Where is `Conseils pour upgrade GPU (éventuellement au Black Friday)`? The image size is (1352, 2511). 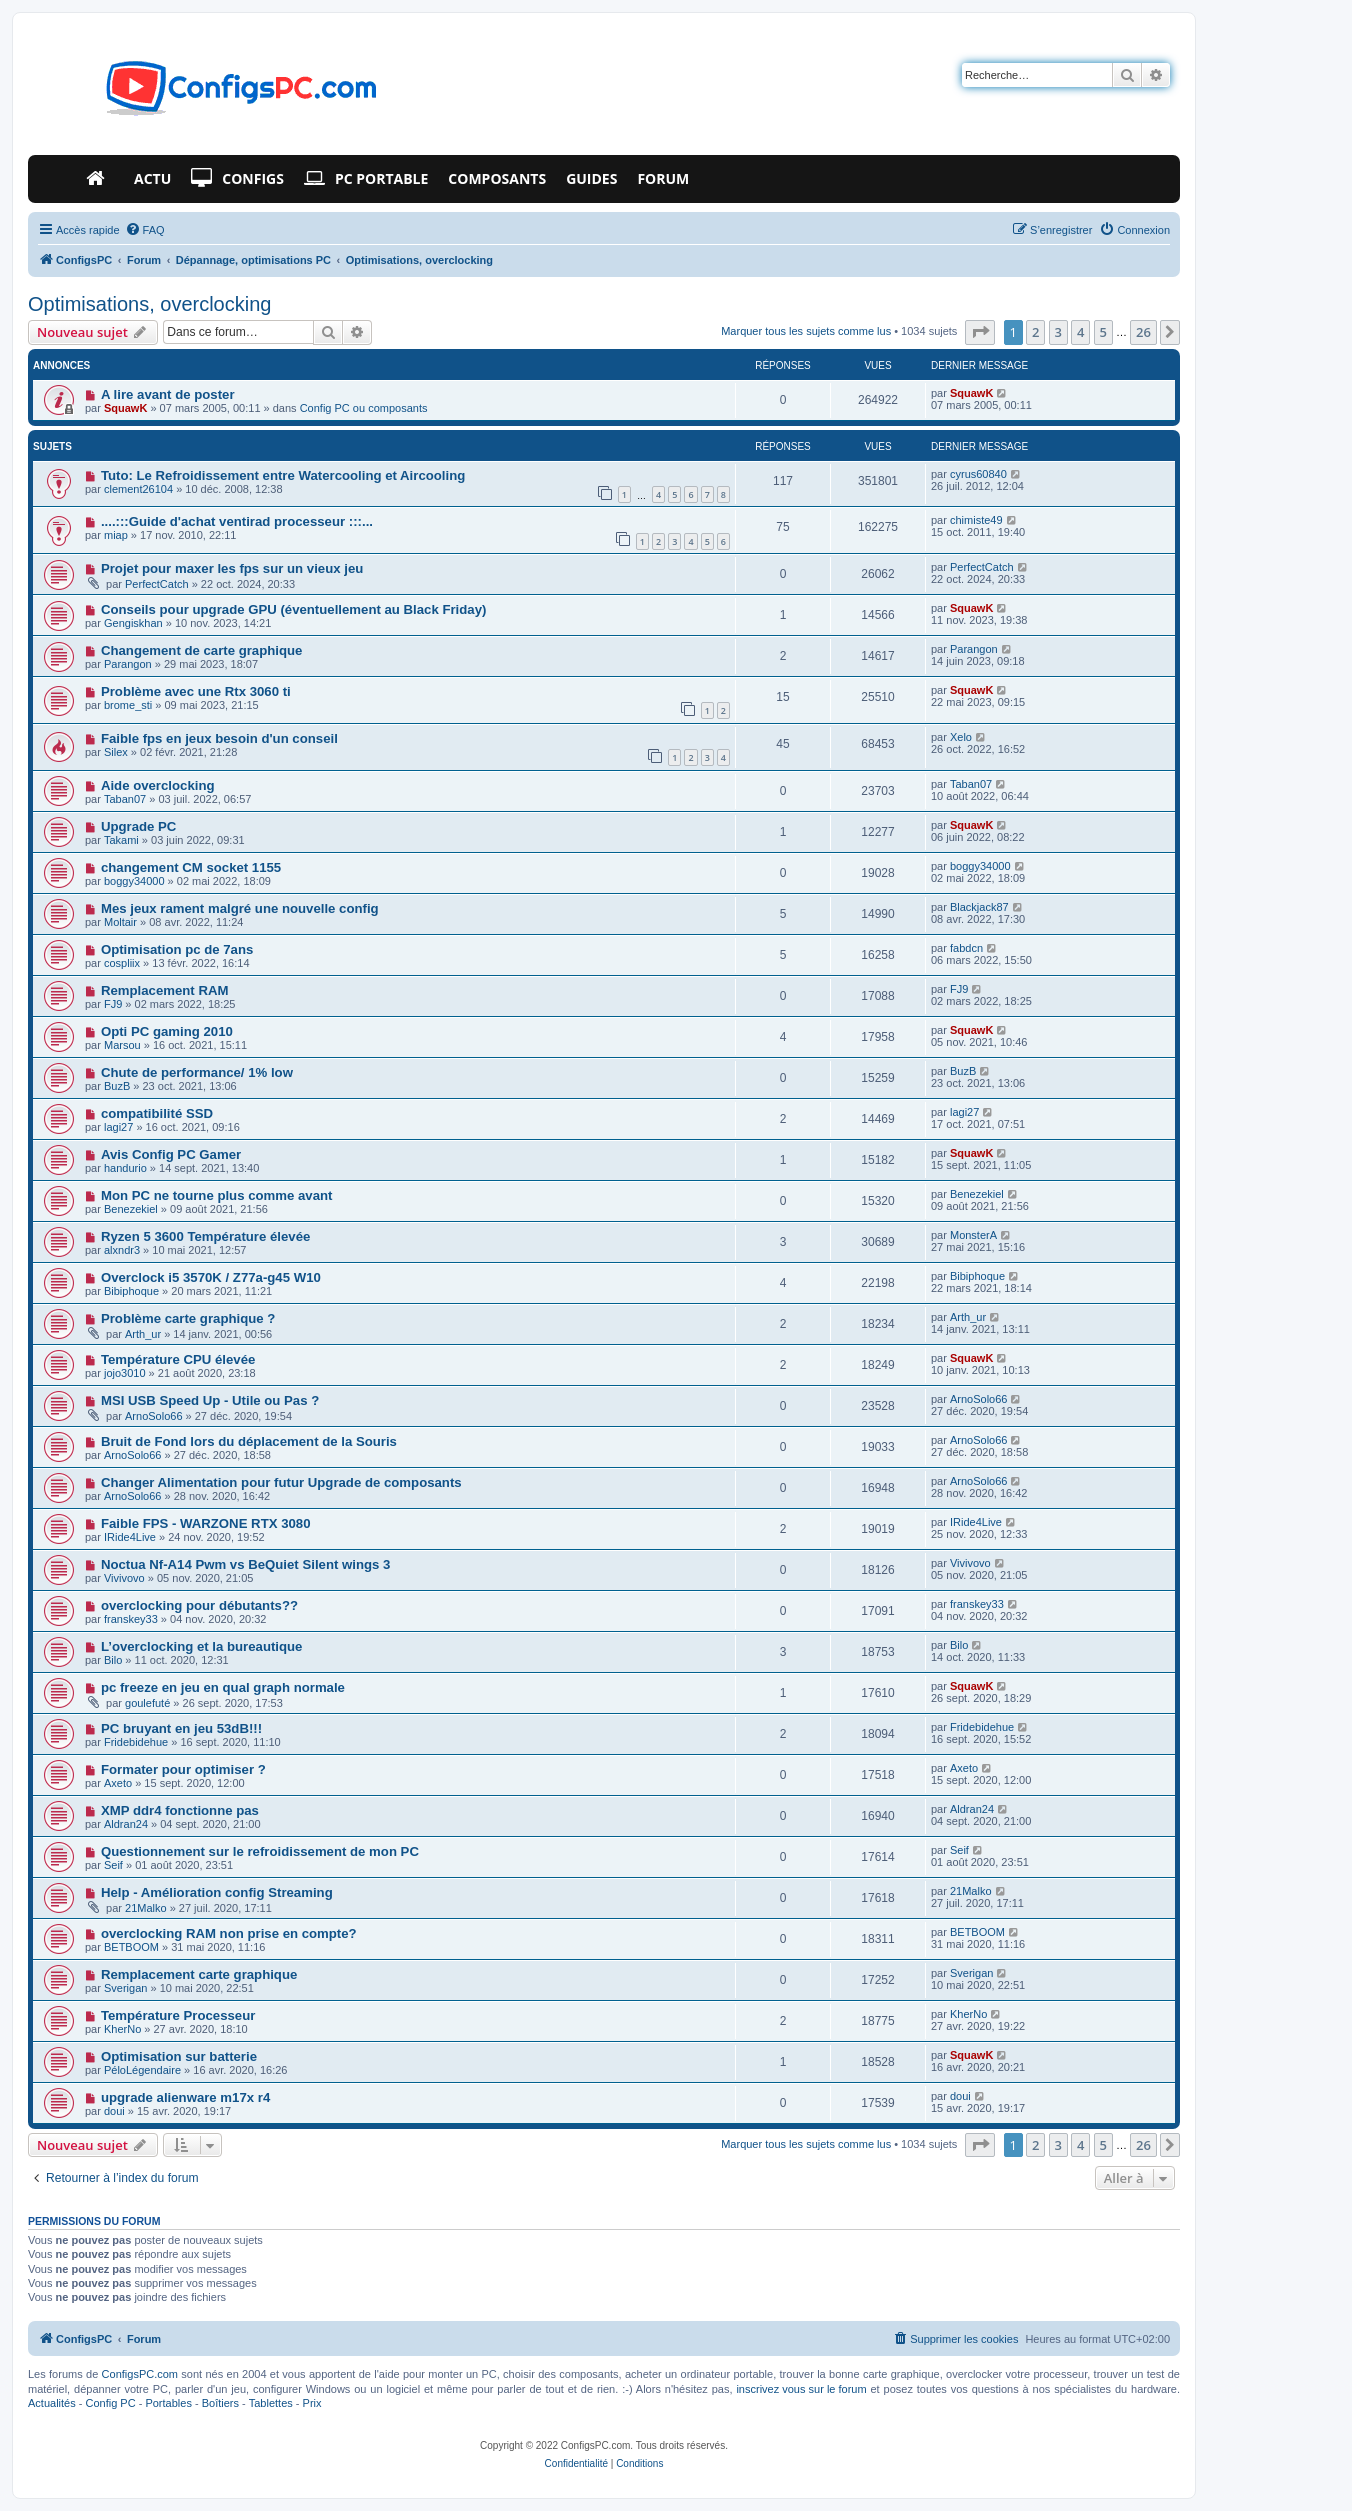 Conseils pour upgrade GPU (éventuellement au Black Friday) is located at coordinates (293, 609).